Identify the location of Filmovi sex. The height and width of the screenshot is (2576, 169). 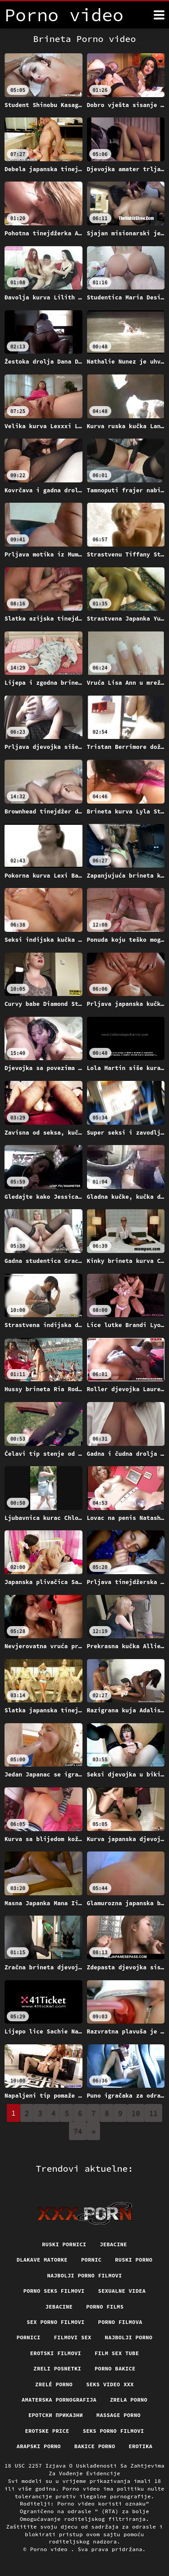
(72, 2337).